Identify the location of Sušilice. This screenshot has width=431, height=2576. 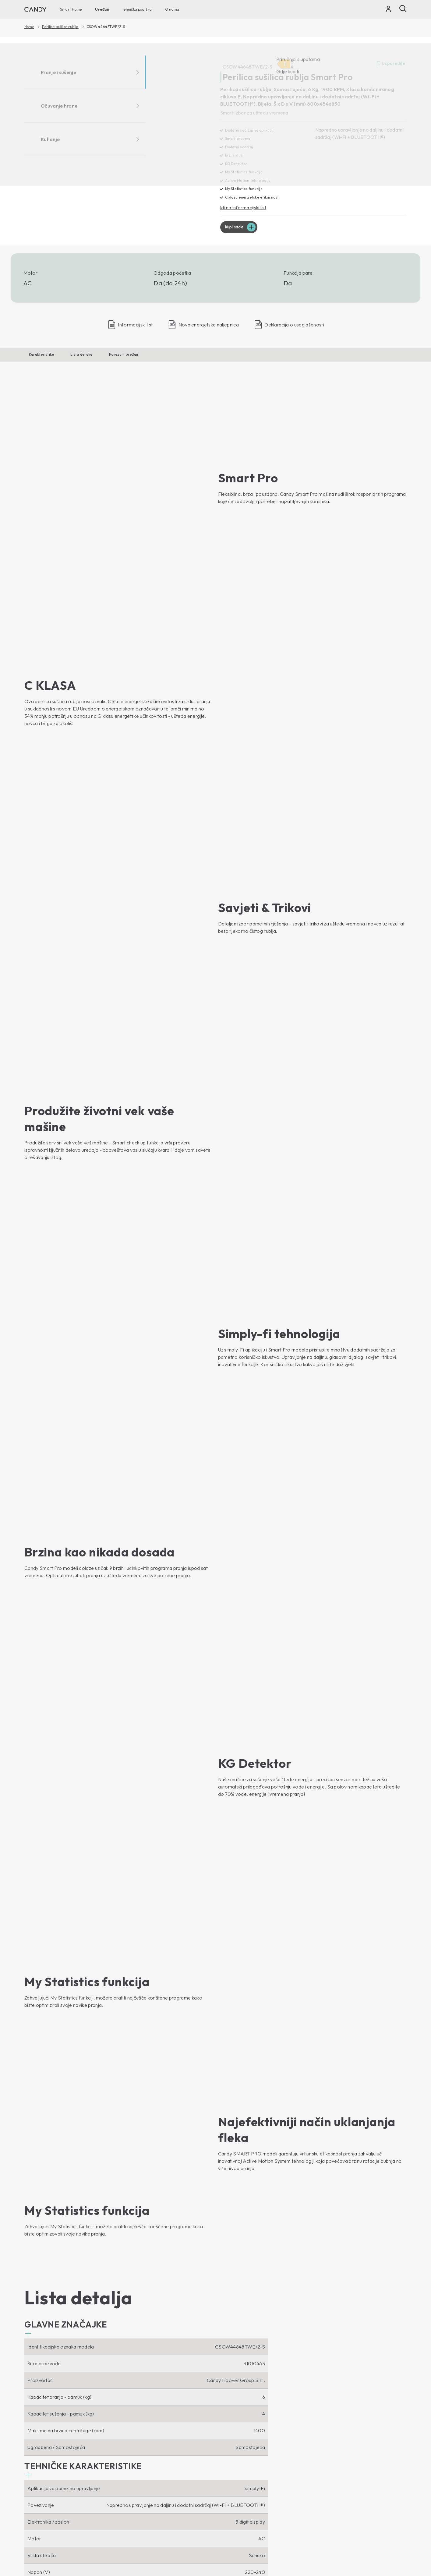
(32, 2441).